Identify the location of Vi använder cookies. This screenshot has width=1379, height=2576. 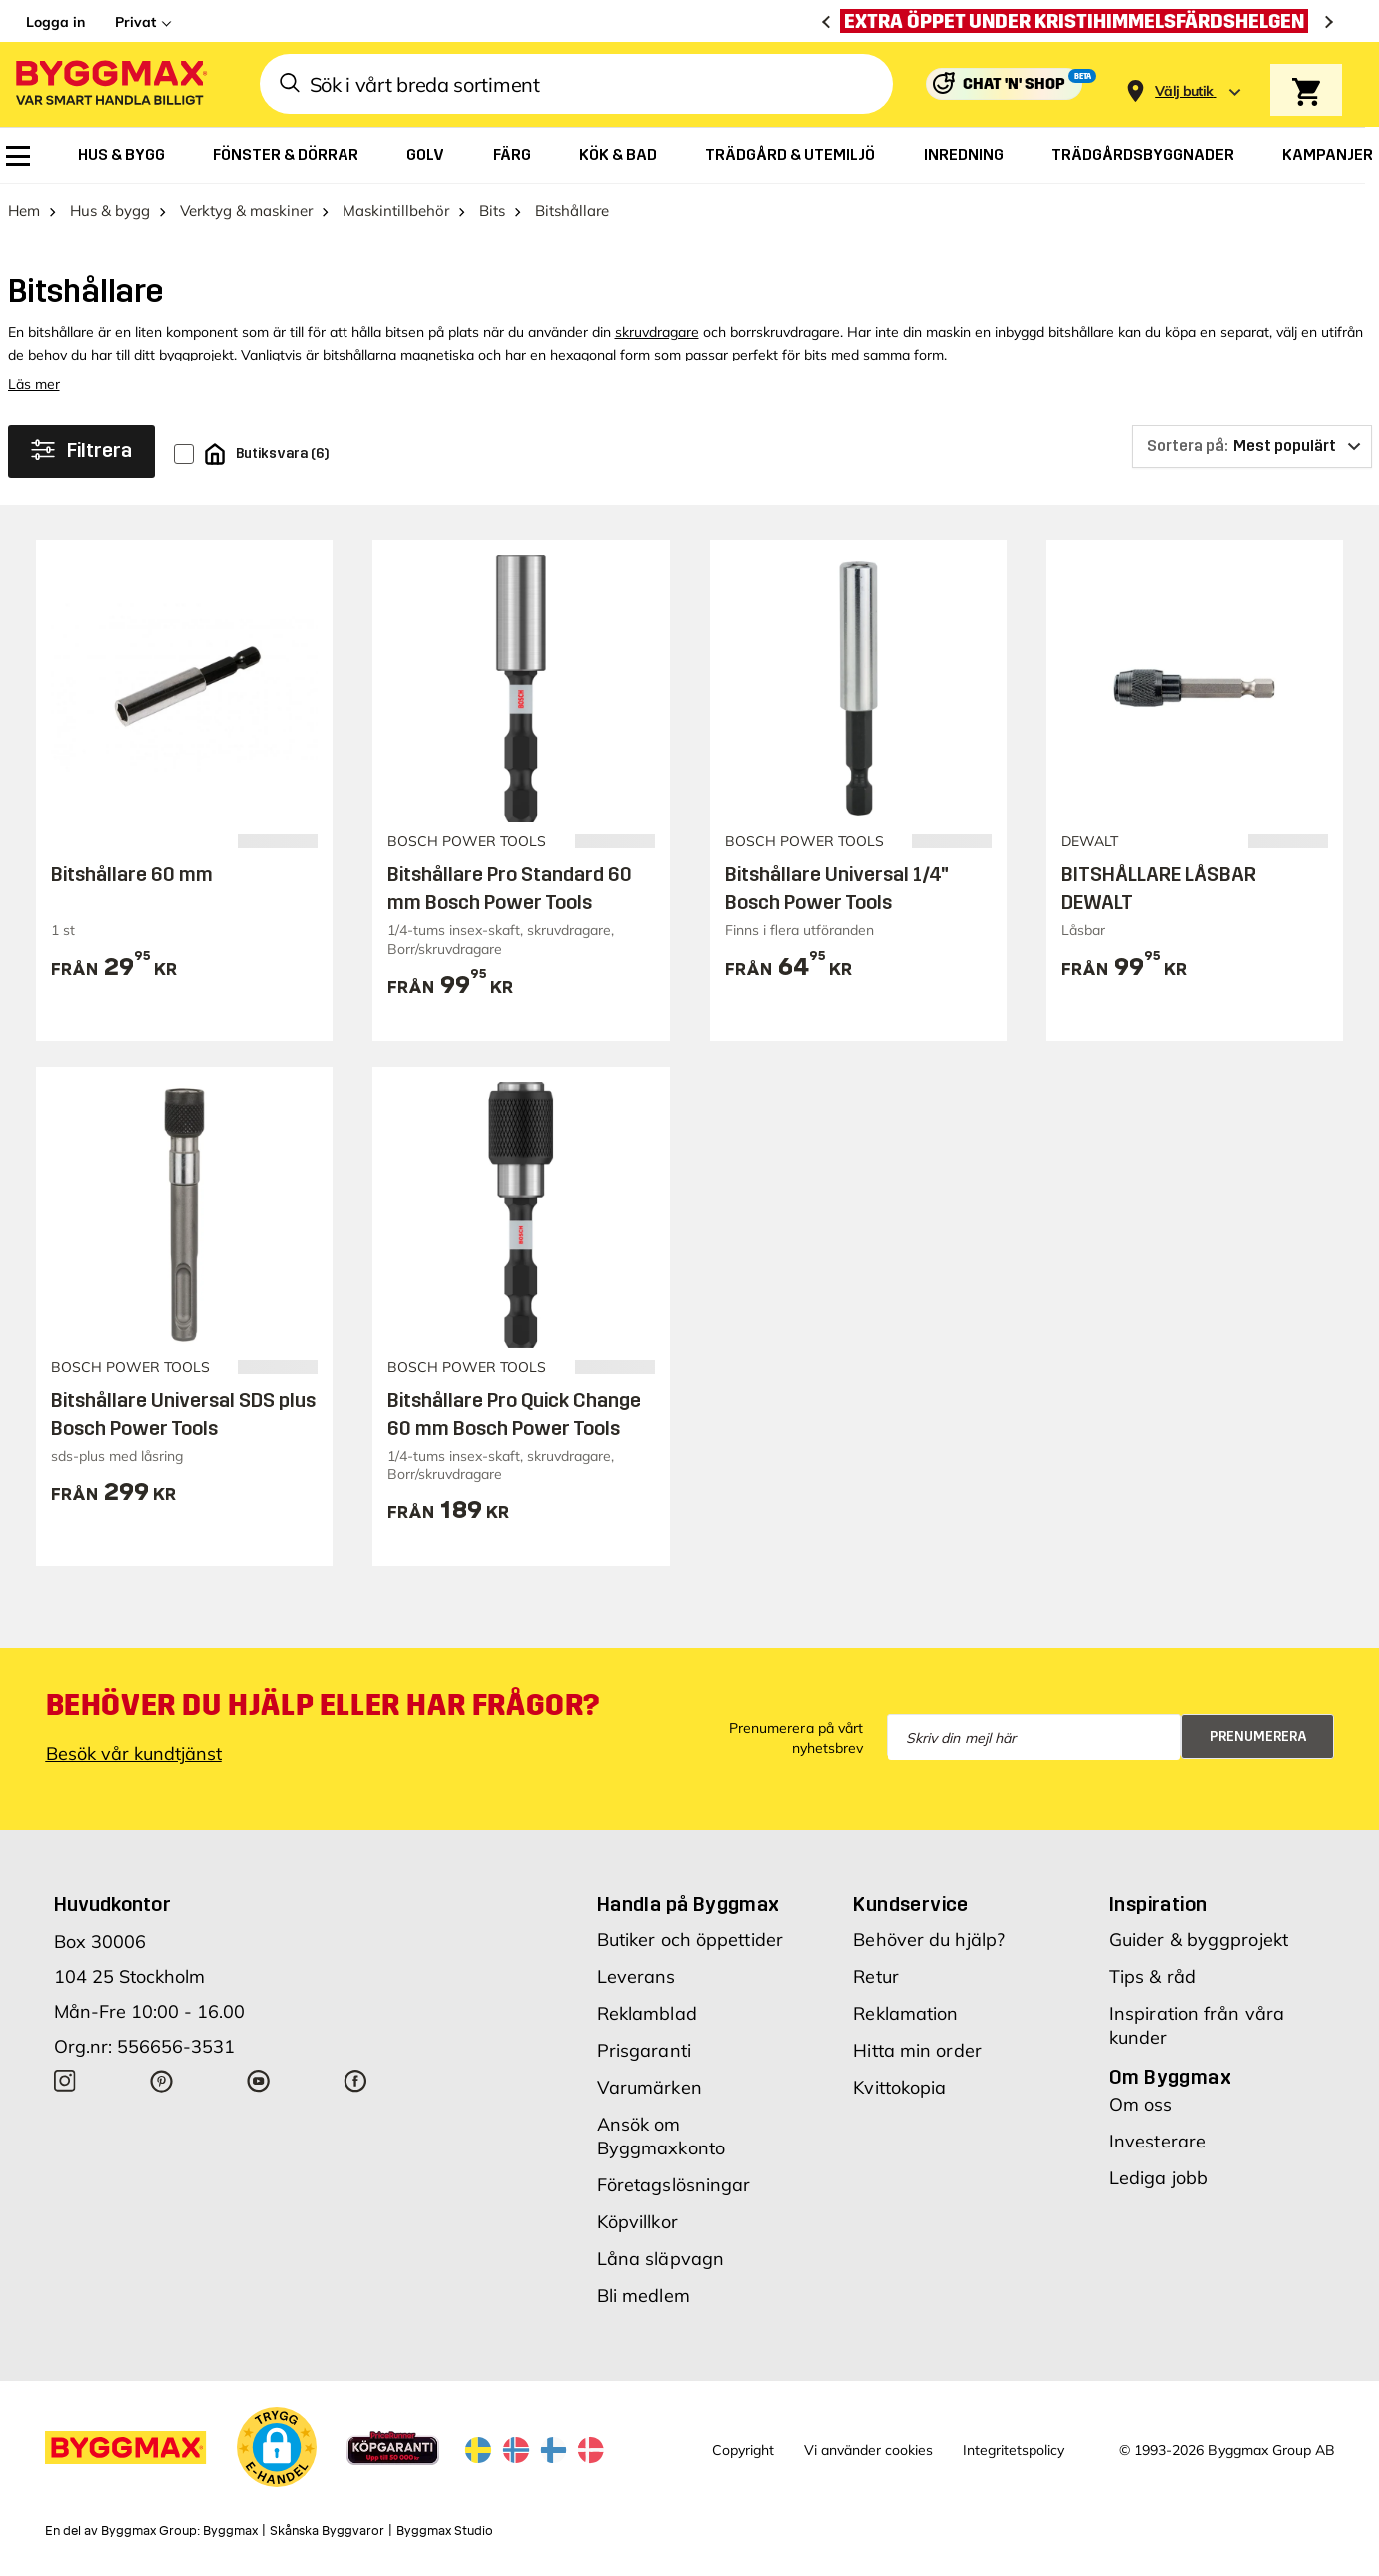
(868, 2450).